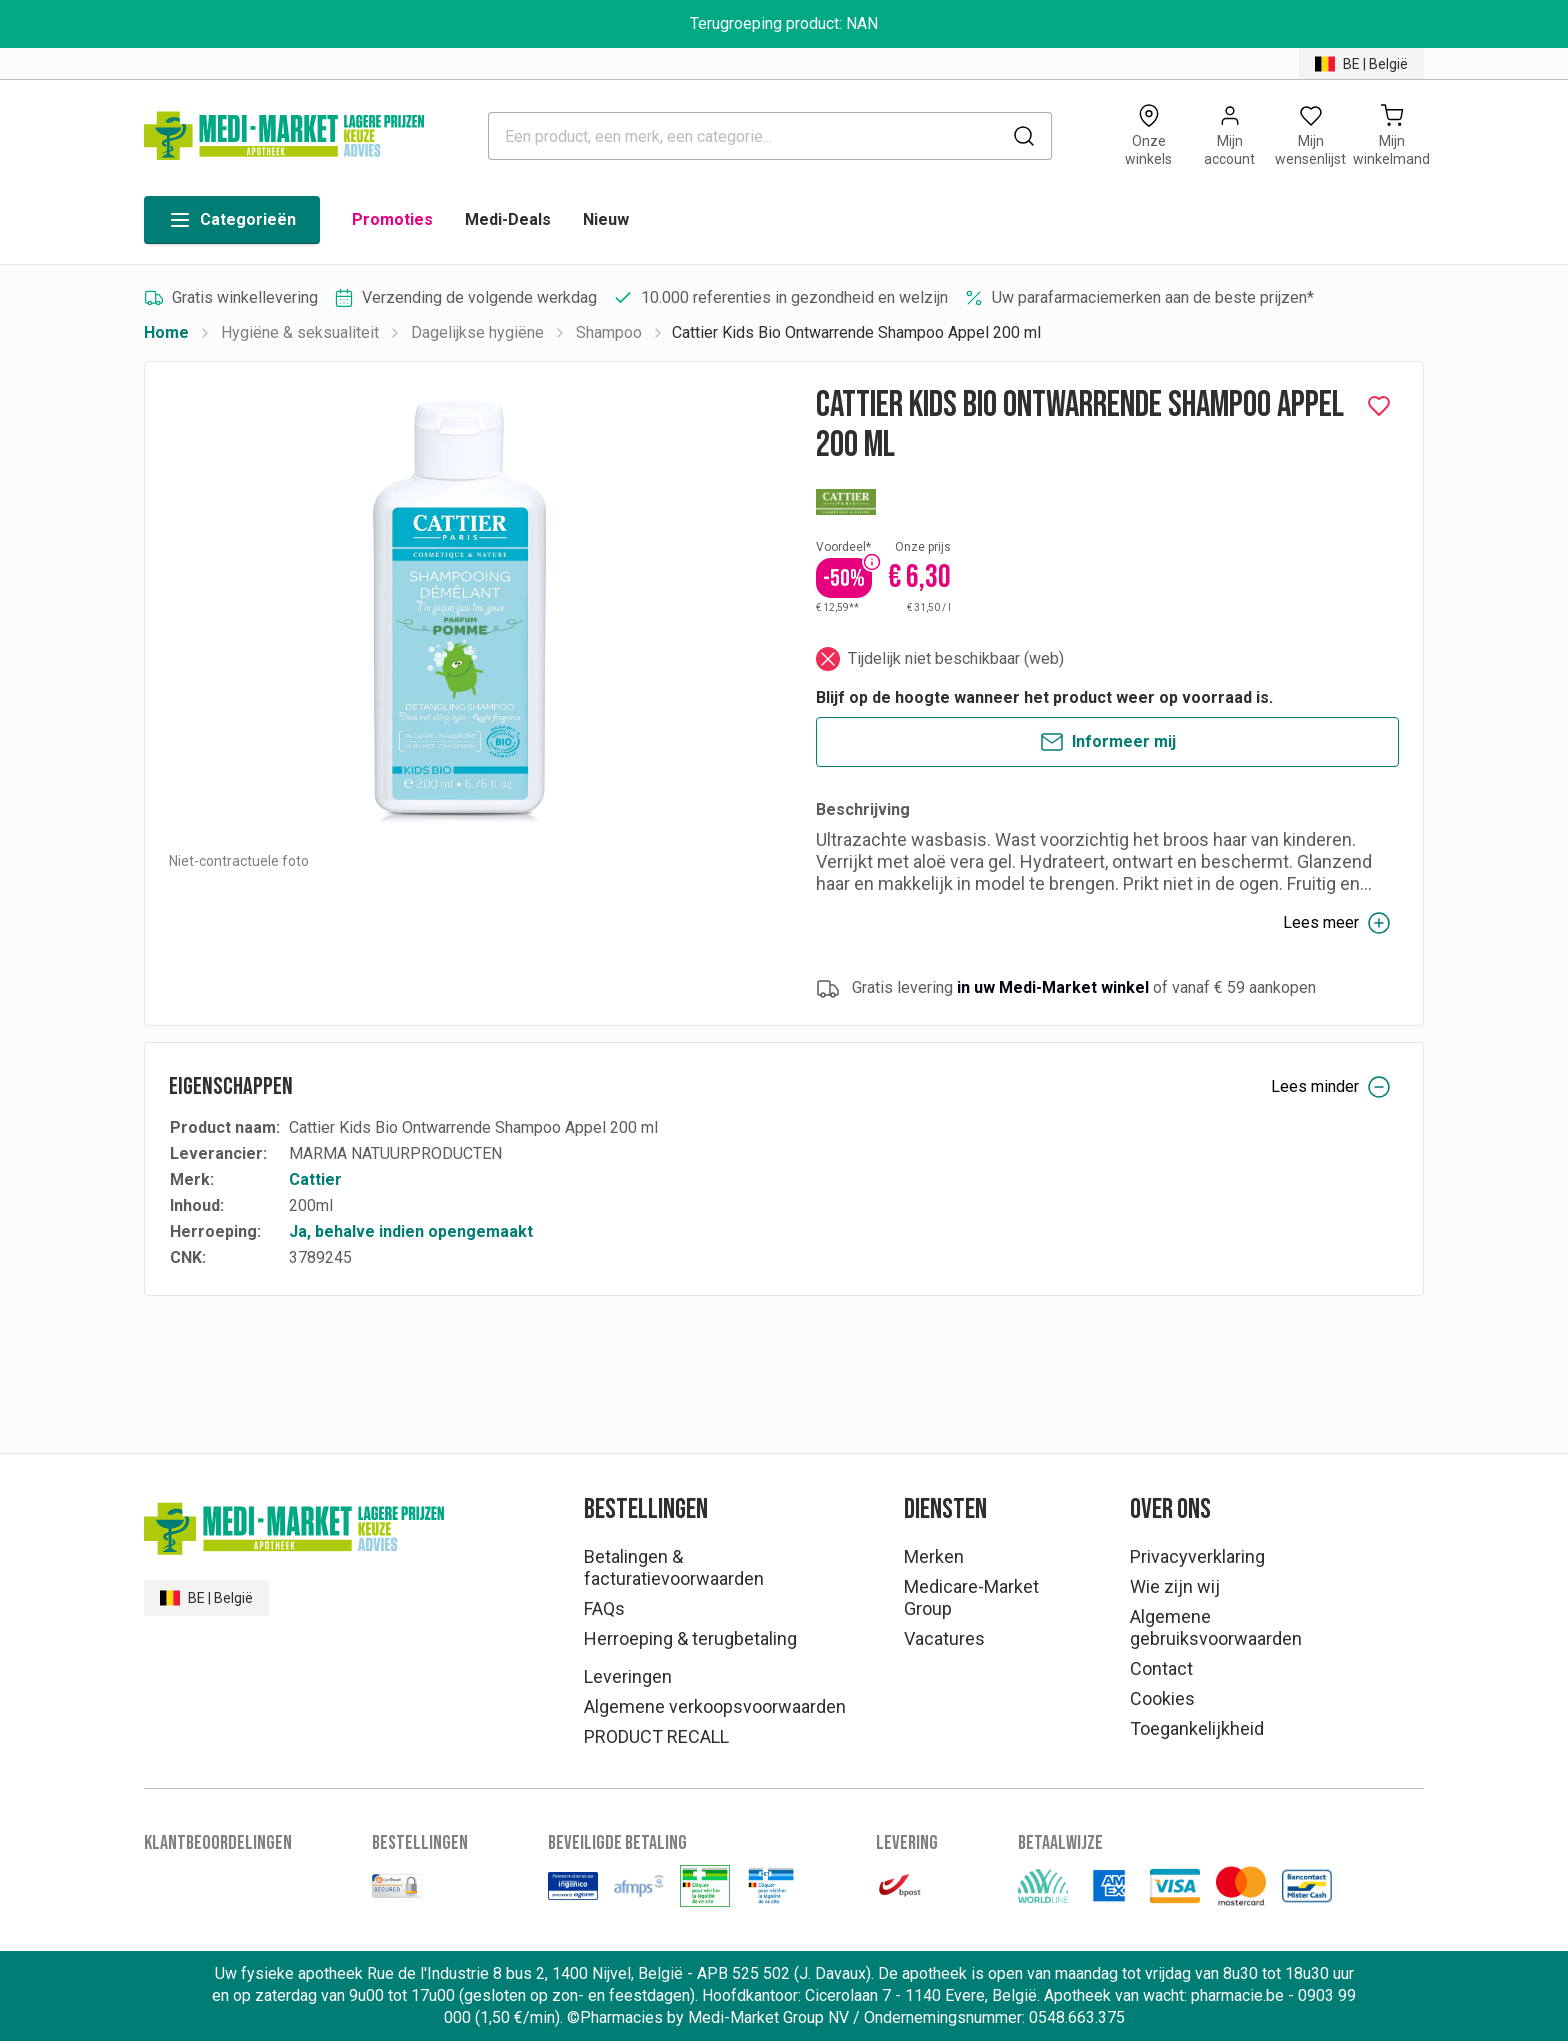  What do you see at coordinates (1175, 1586) in the screenshot?
I see `Wie zijn wij` at bounding box center [1175, 1586].